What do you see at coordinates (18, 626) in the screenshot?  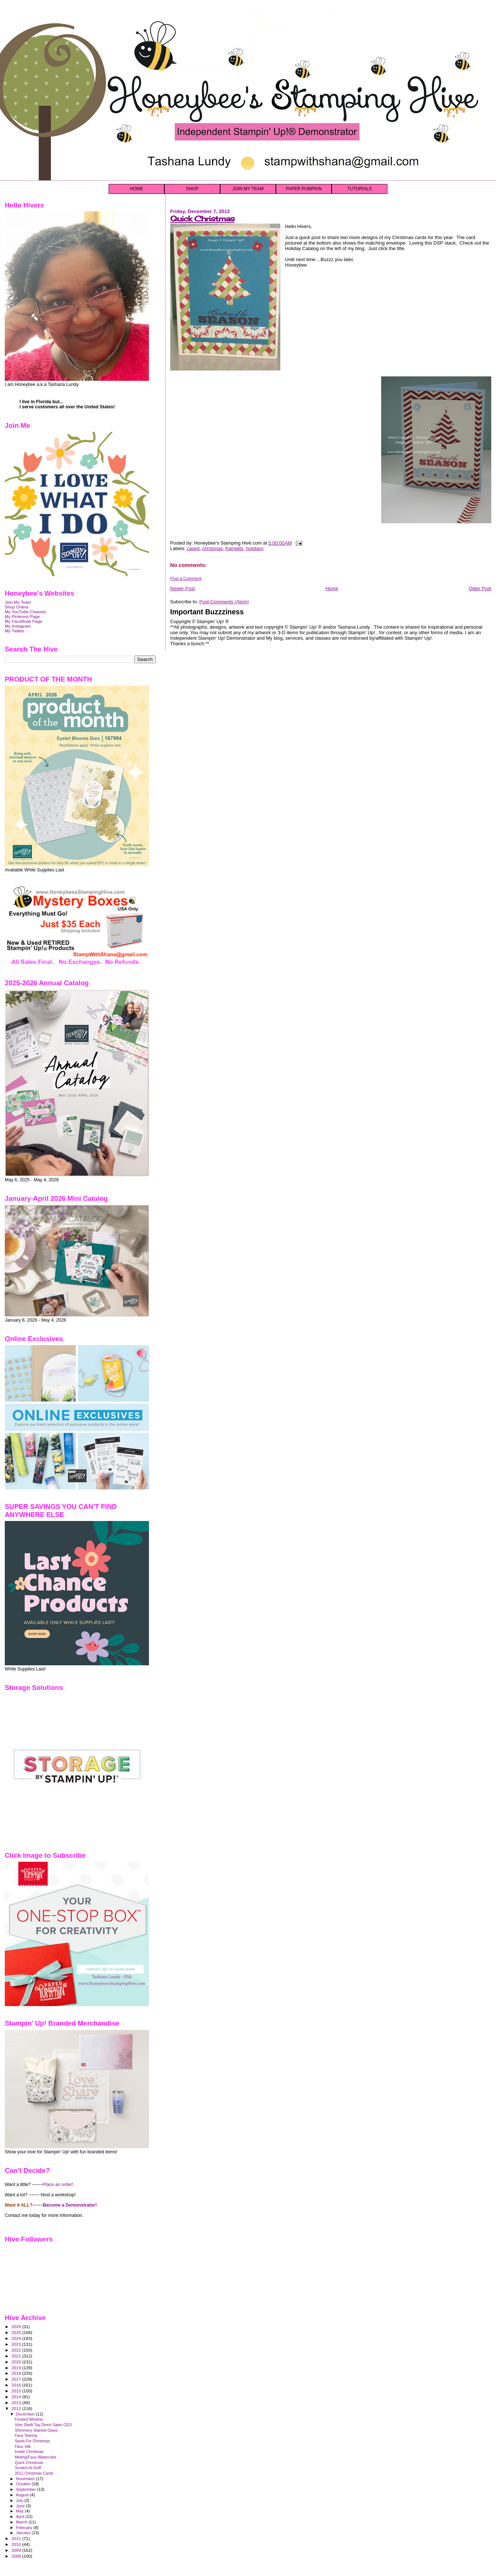 I see `My Instagram` at bounding box center [18, 626].